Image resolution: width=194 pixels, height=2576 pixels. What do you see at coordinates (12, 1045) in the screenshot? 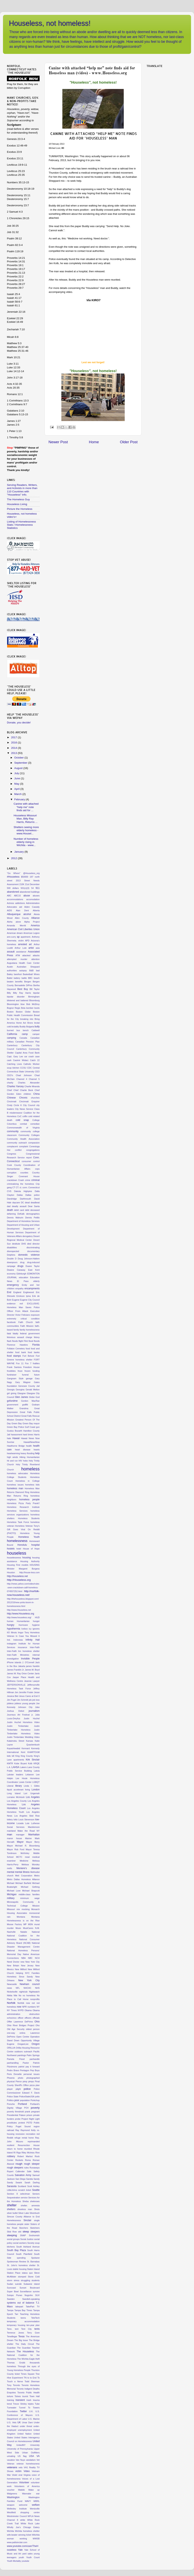
I see `Canterbury` at bounding box center [12, 1045].